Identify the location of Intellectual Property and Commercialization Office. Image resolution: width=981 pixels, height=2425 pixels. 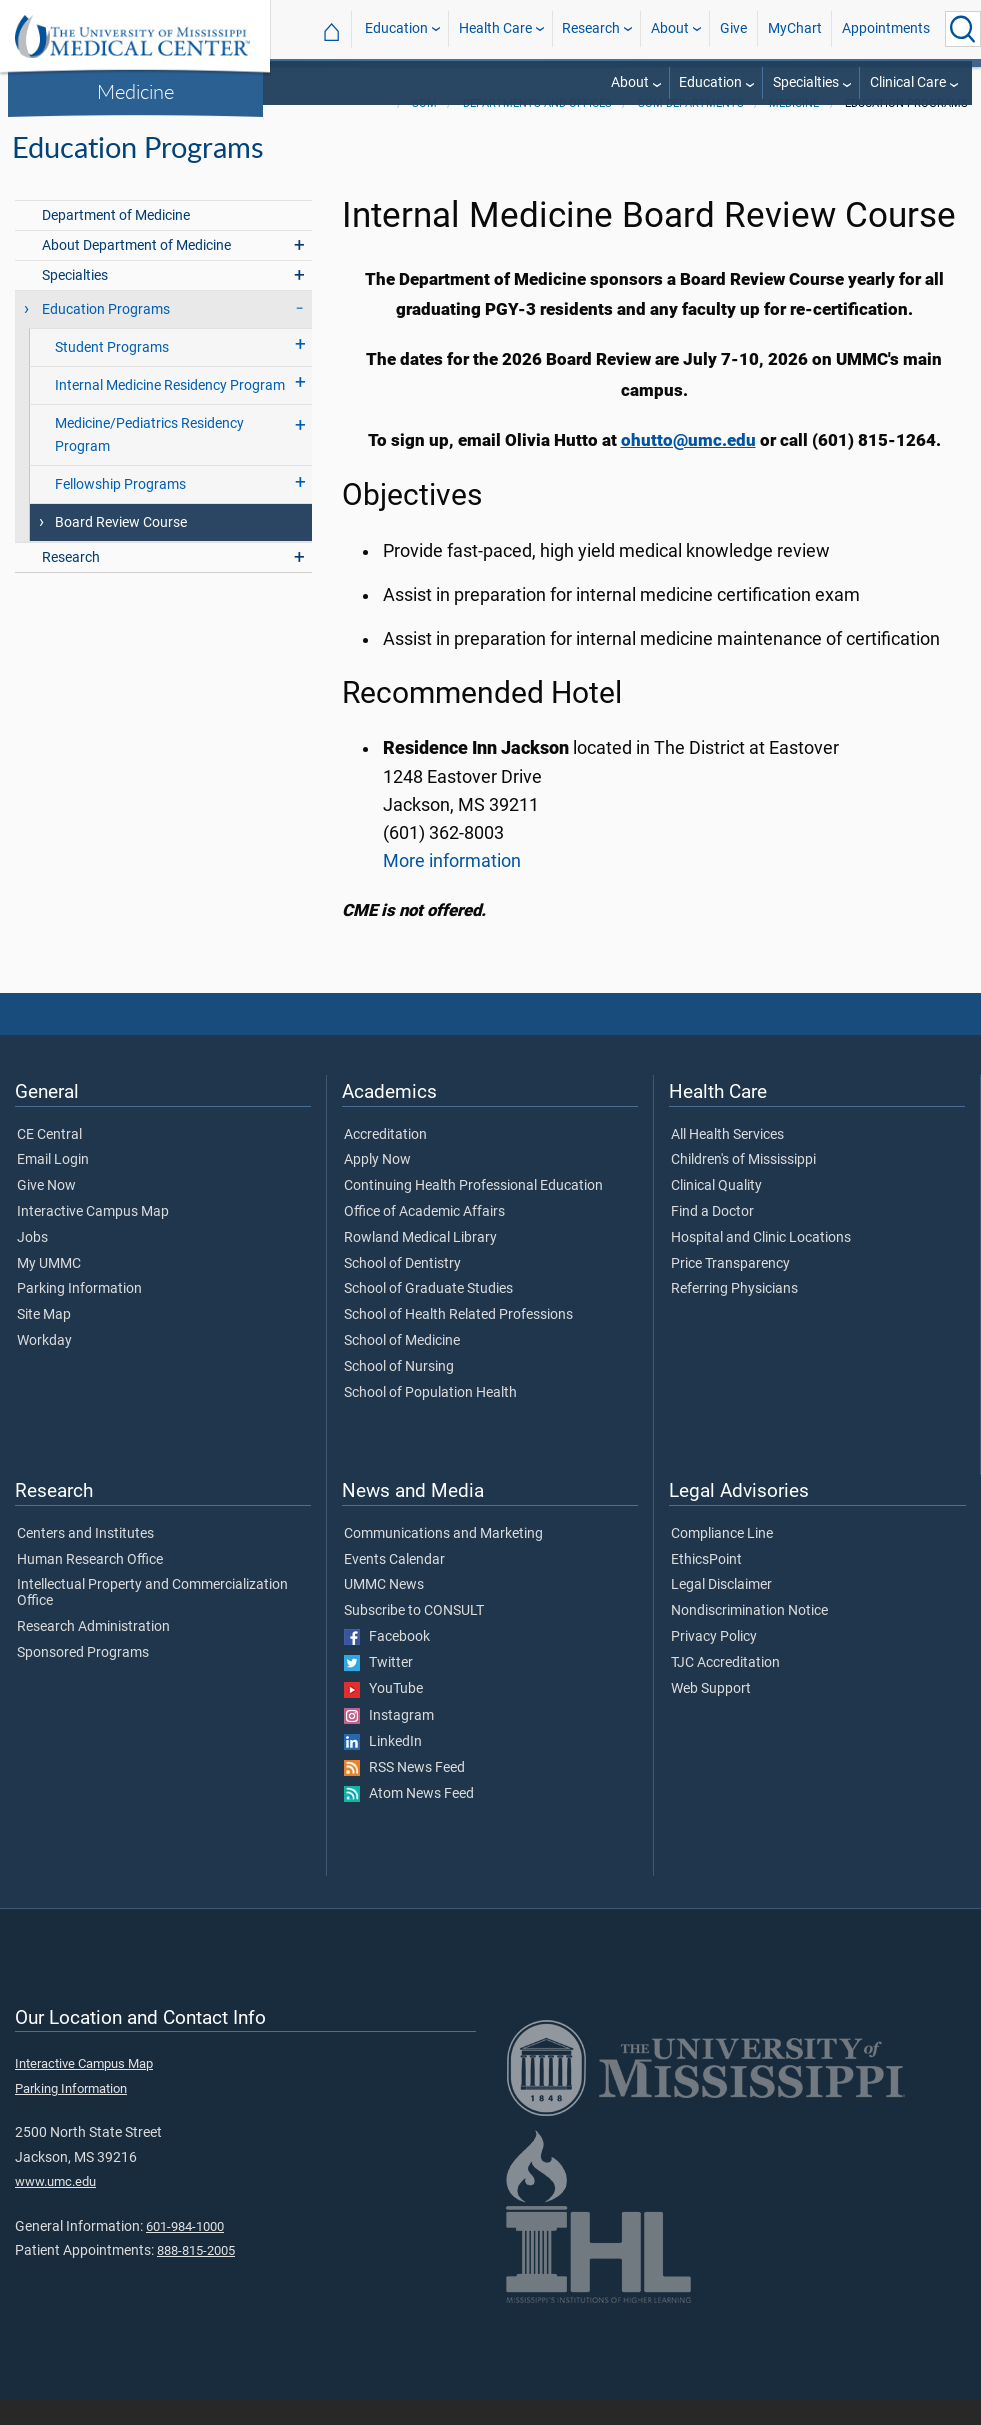
(152, 1619).